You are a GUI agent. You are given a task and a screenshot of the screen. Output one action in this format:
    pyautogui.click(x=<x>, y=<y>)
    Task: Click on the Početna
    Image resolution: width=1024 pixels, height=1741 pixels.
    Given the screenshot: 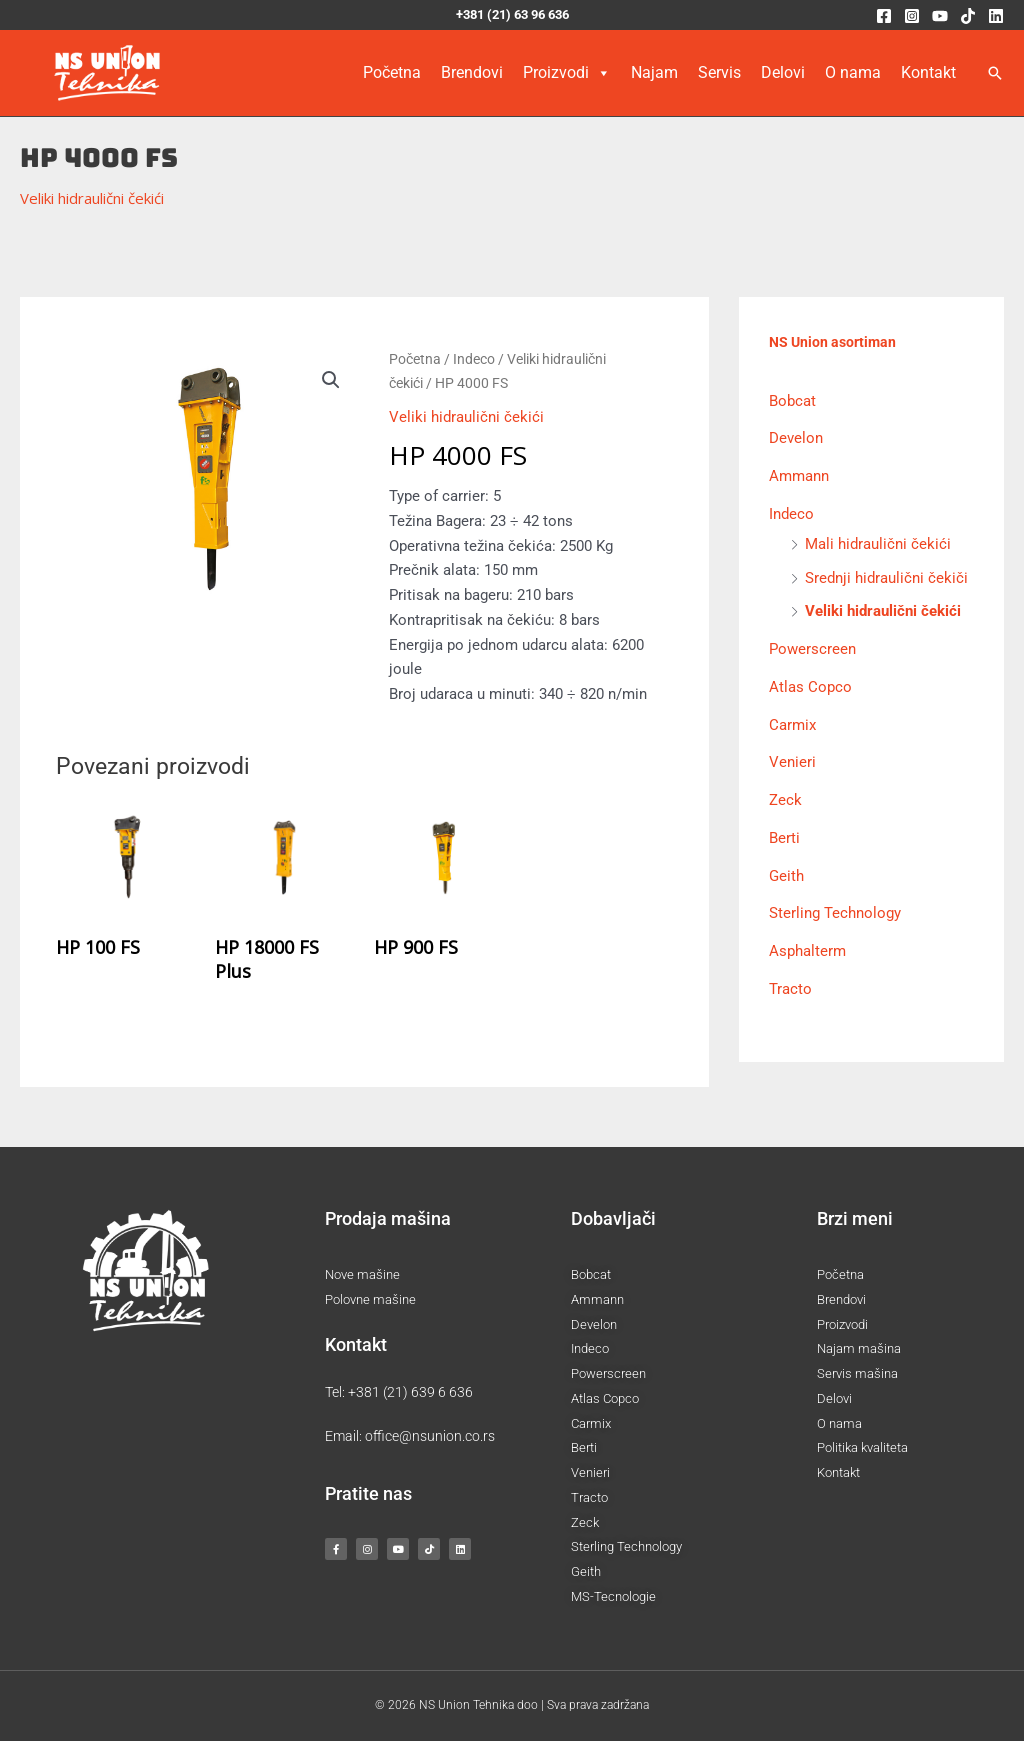 What is the action you would take?
    pyautogui.click(x=392, y=72)
    